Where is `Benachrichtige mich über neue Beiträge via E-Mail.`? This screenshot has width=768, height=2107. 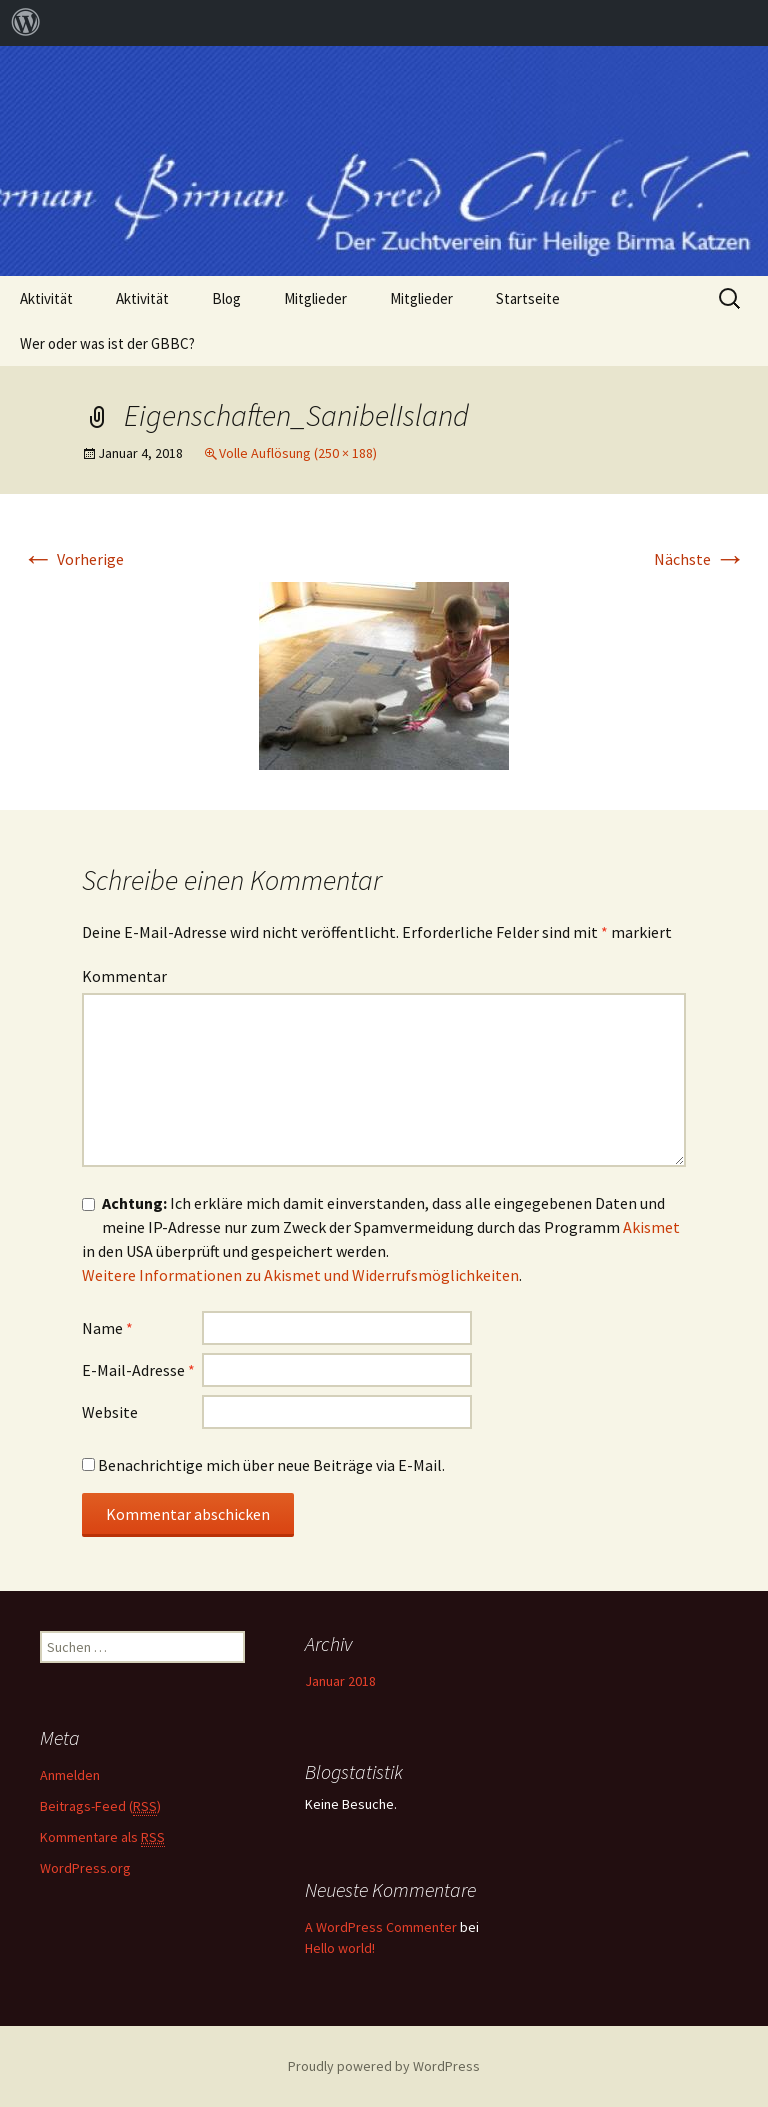
Benachrichtige mich über neue Beiträge via E-Mail. is located at coordinates (271, 1465).